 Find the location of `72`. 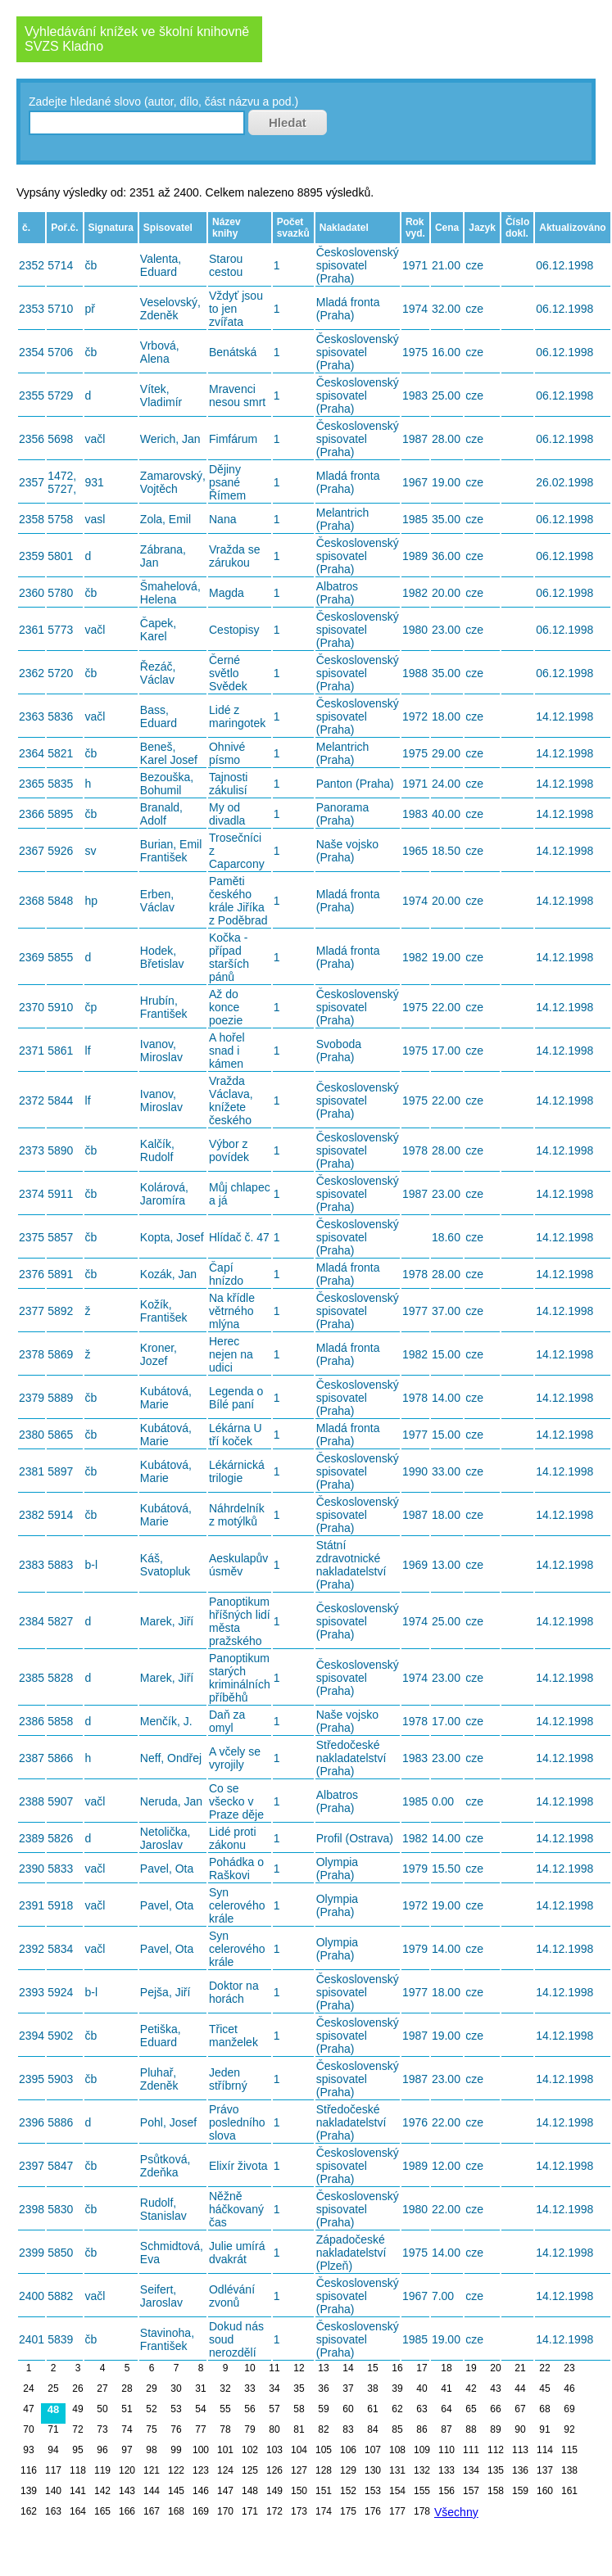

72 is located at coordinates (77, 2429).